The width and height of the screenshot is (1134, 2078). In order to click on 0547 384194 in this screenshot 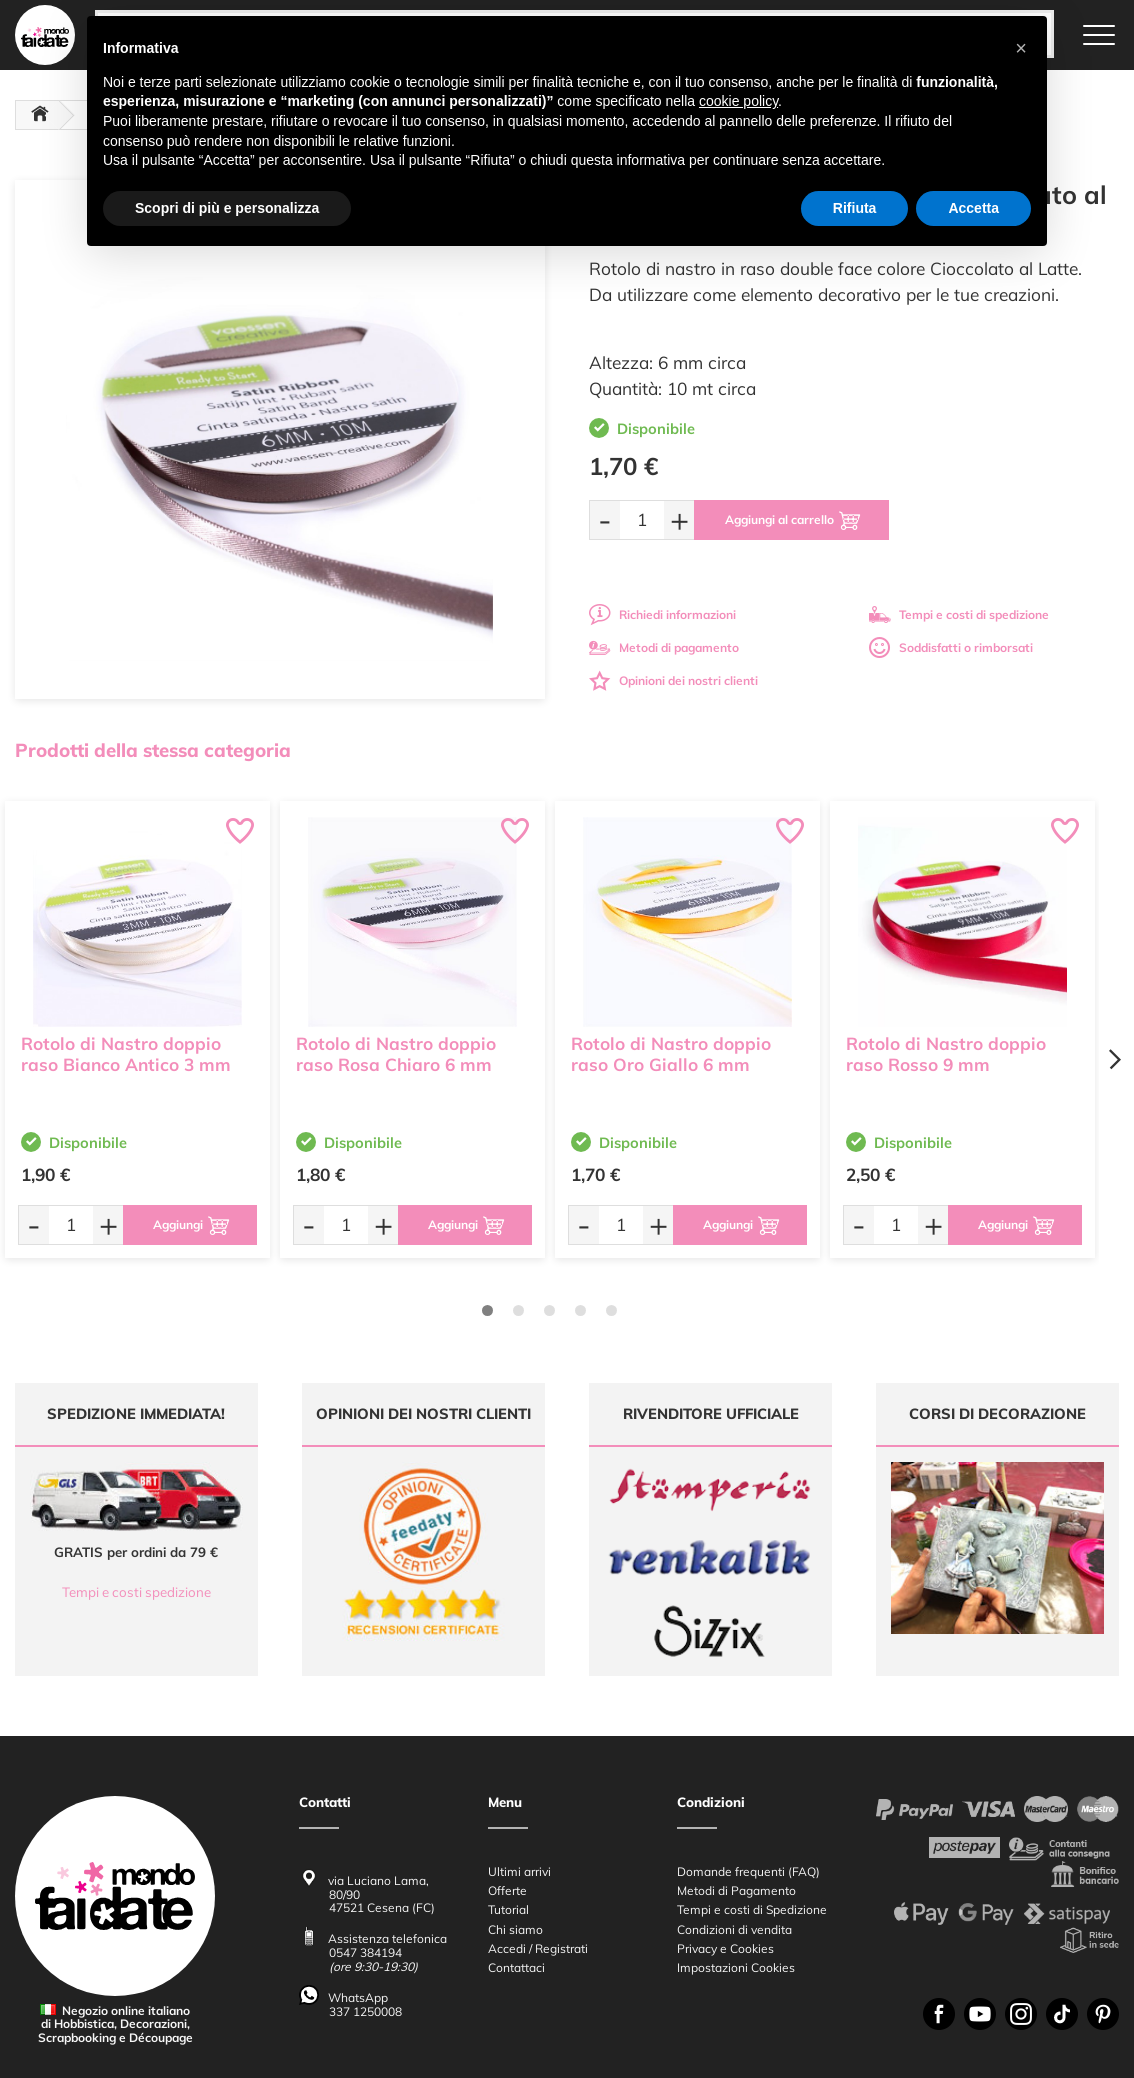, I will do `click(365, 1855)`.